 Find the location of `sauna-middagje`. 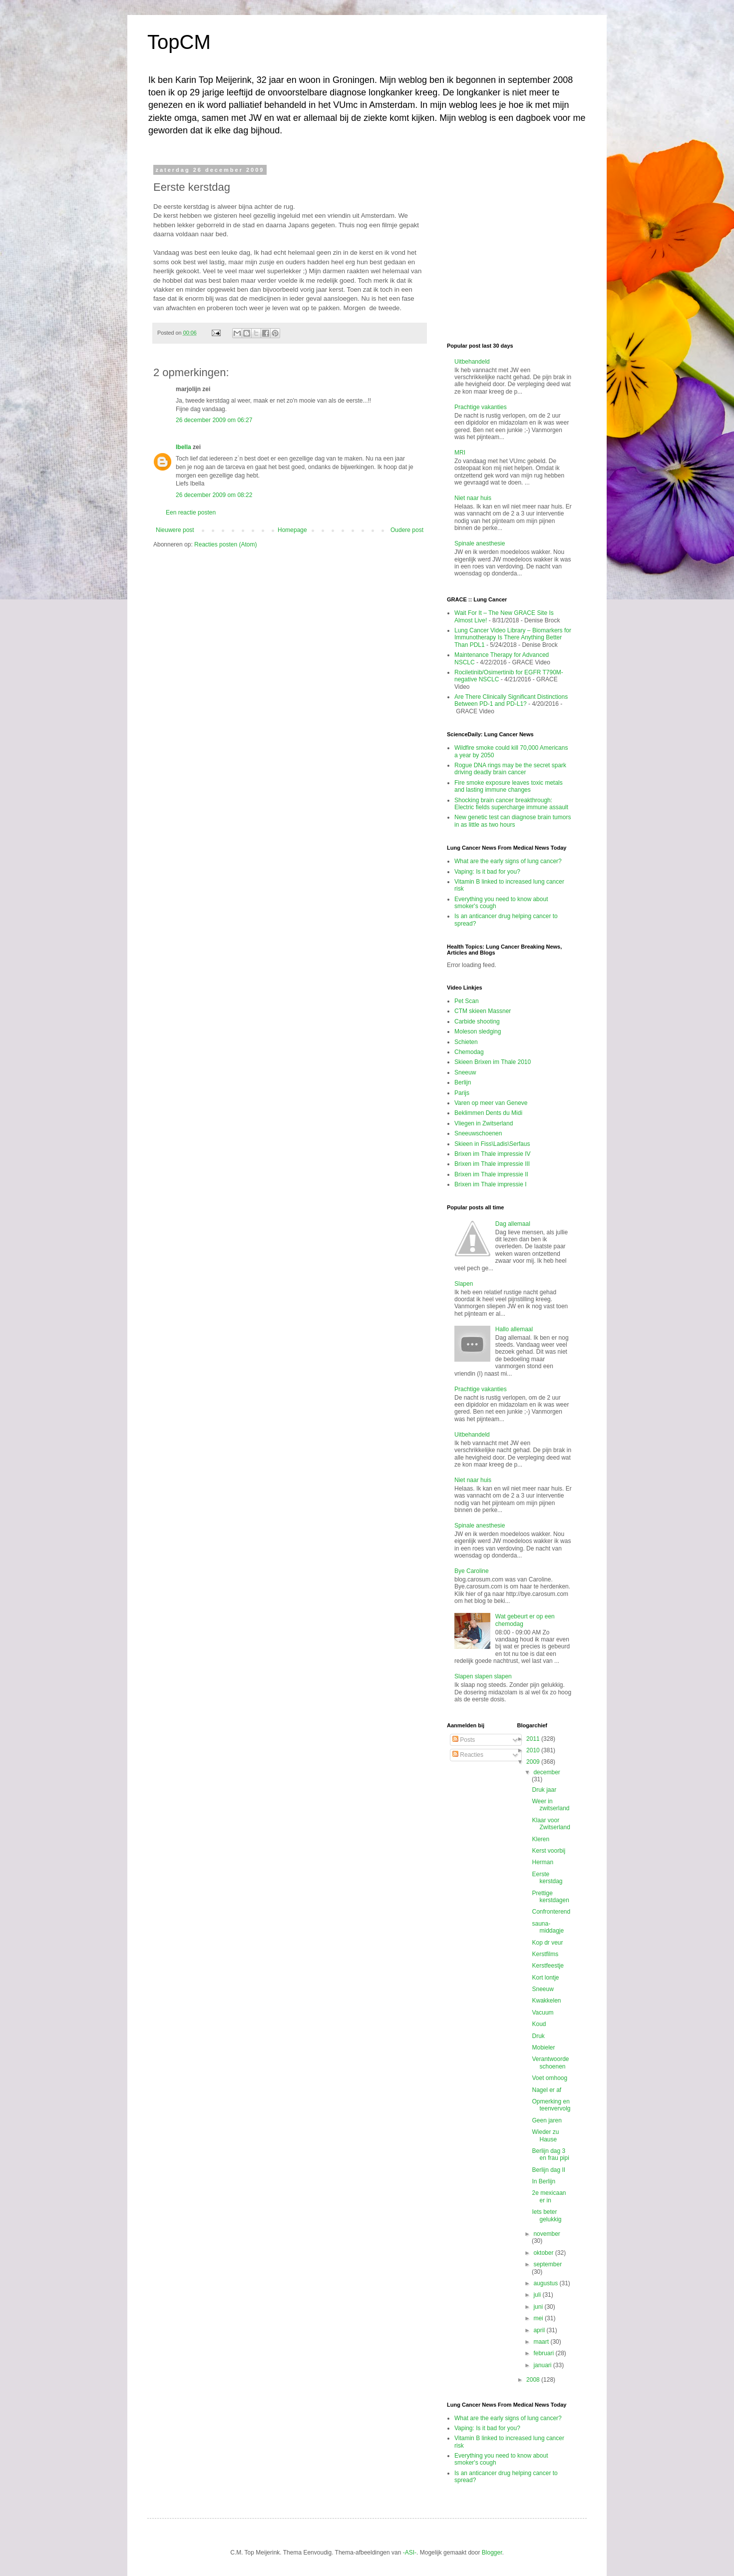

sauna-middagje is located at coordinates (548, 1927).